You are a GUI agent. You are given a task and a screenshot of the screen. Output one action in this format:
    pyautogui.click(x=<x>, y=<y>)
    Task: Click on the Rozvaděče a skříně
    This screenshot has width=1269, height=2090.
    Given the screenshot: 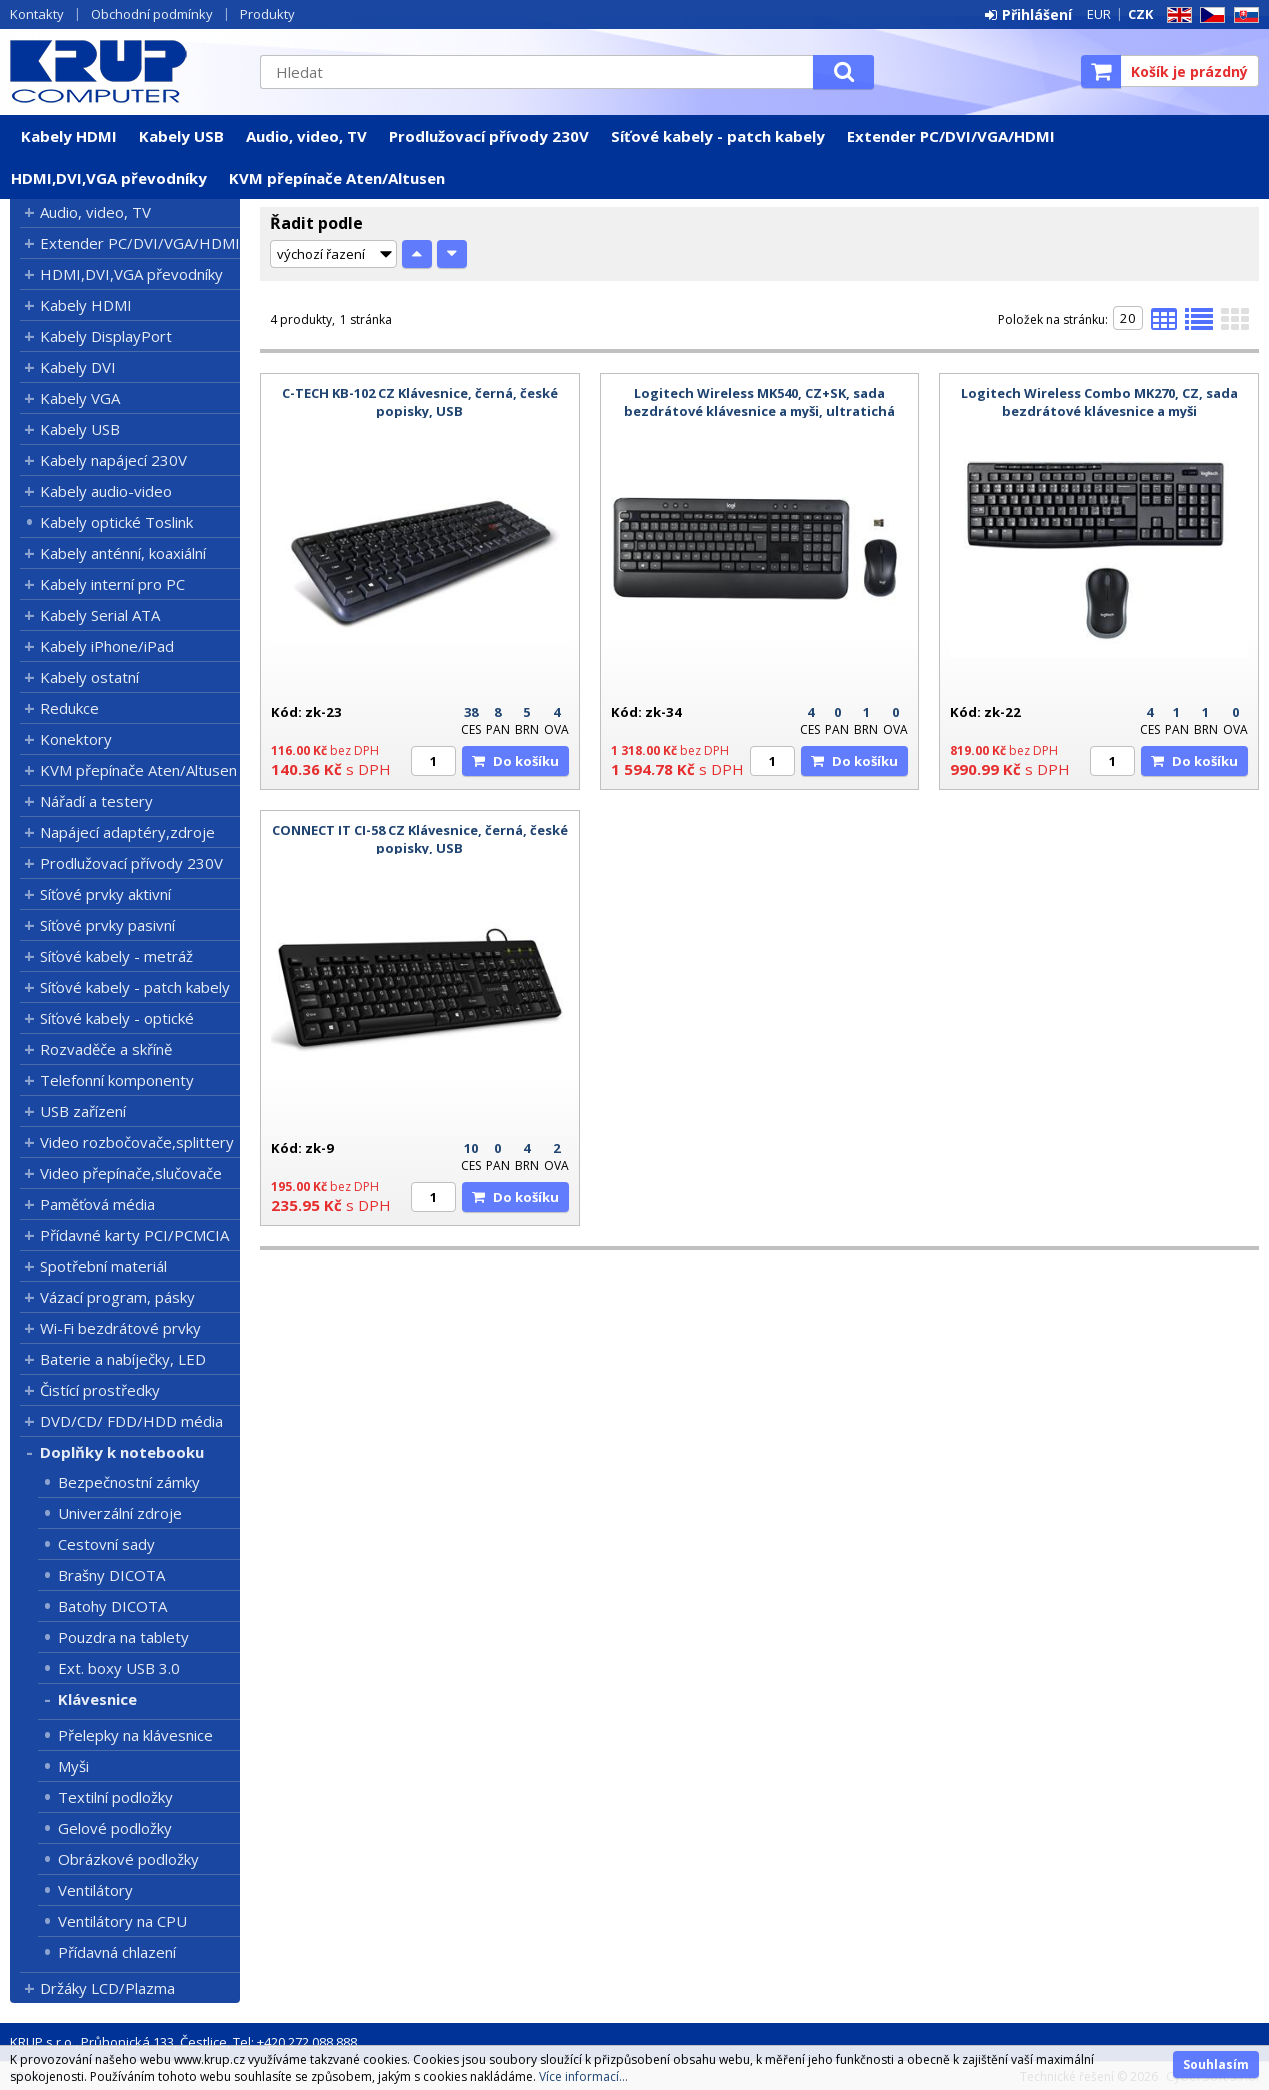 What is the action you would take?
    pyautogui.click(x=106, y=1049)
    